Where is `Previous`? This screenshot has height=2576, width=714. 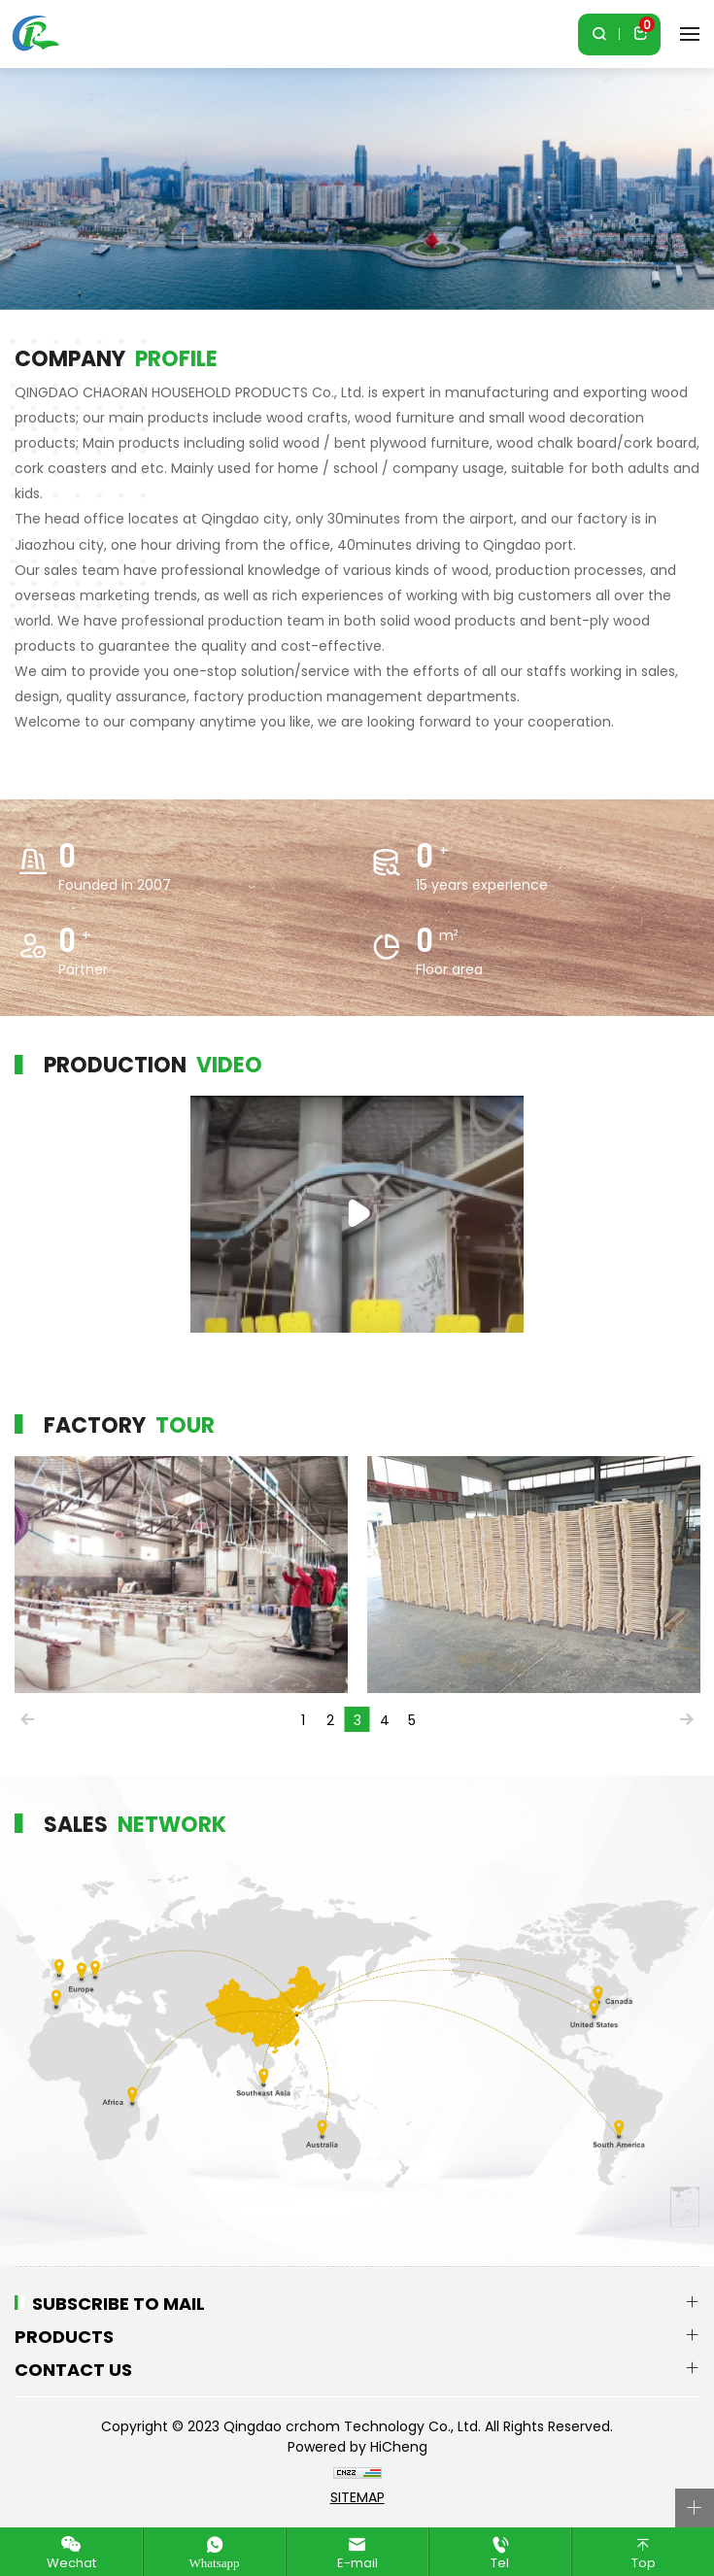
Previous is located at coordinates (27, 1719).